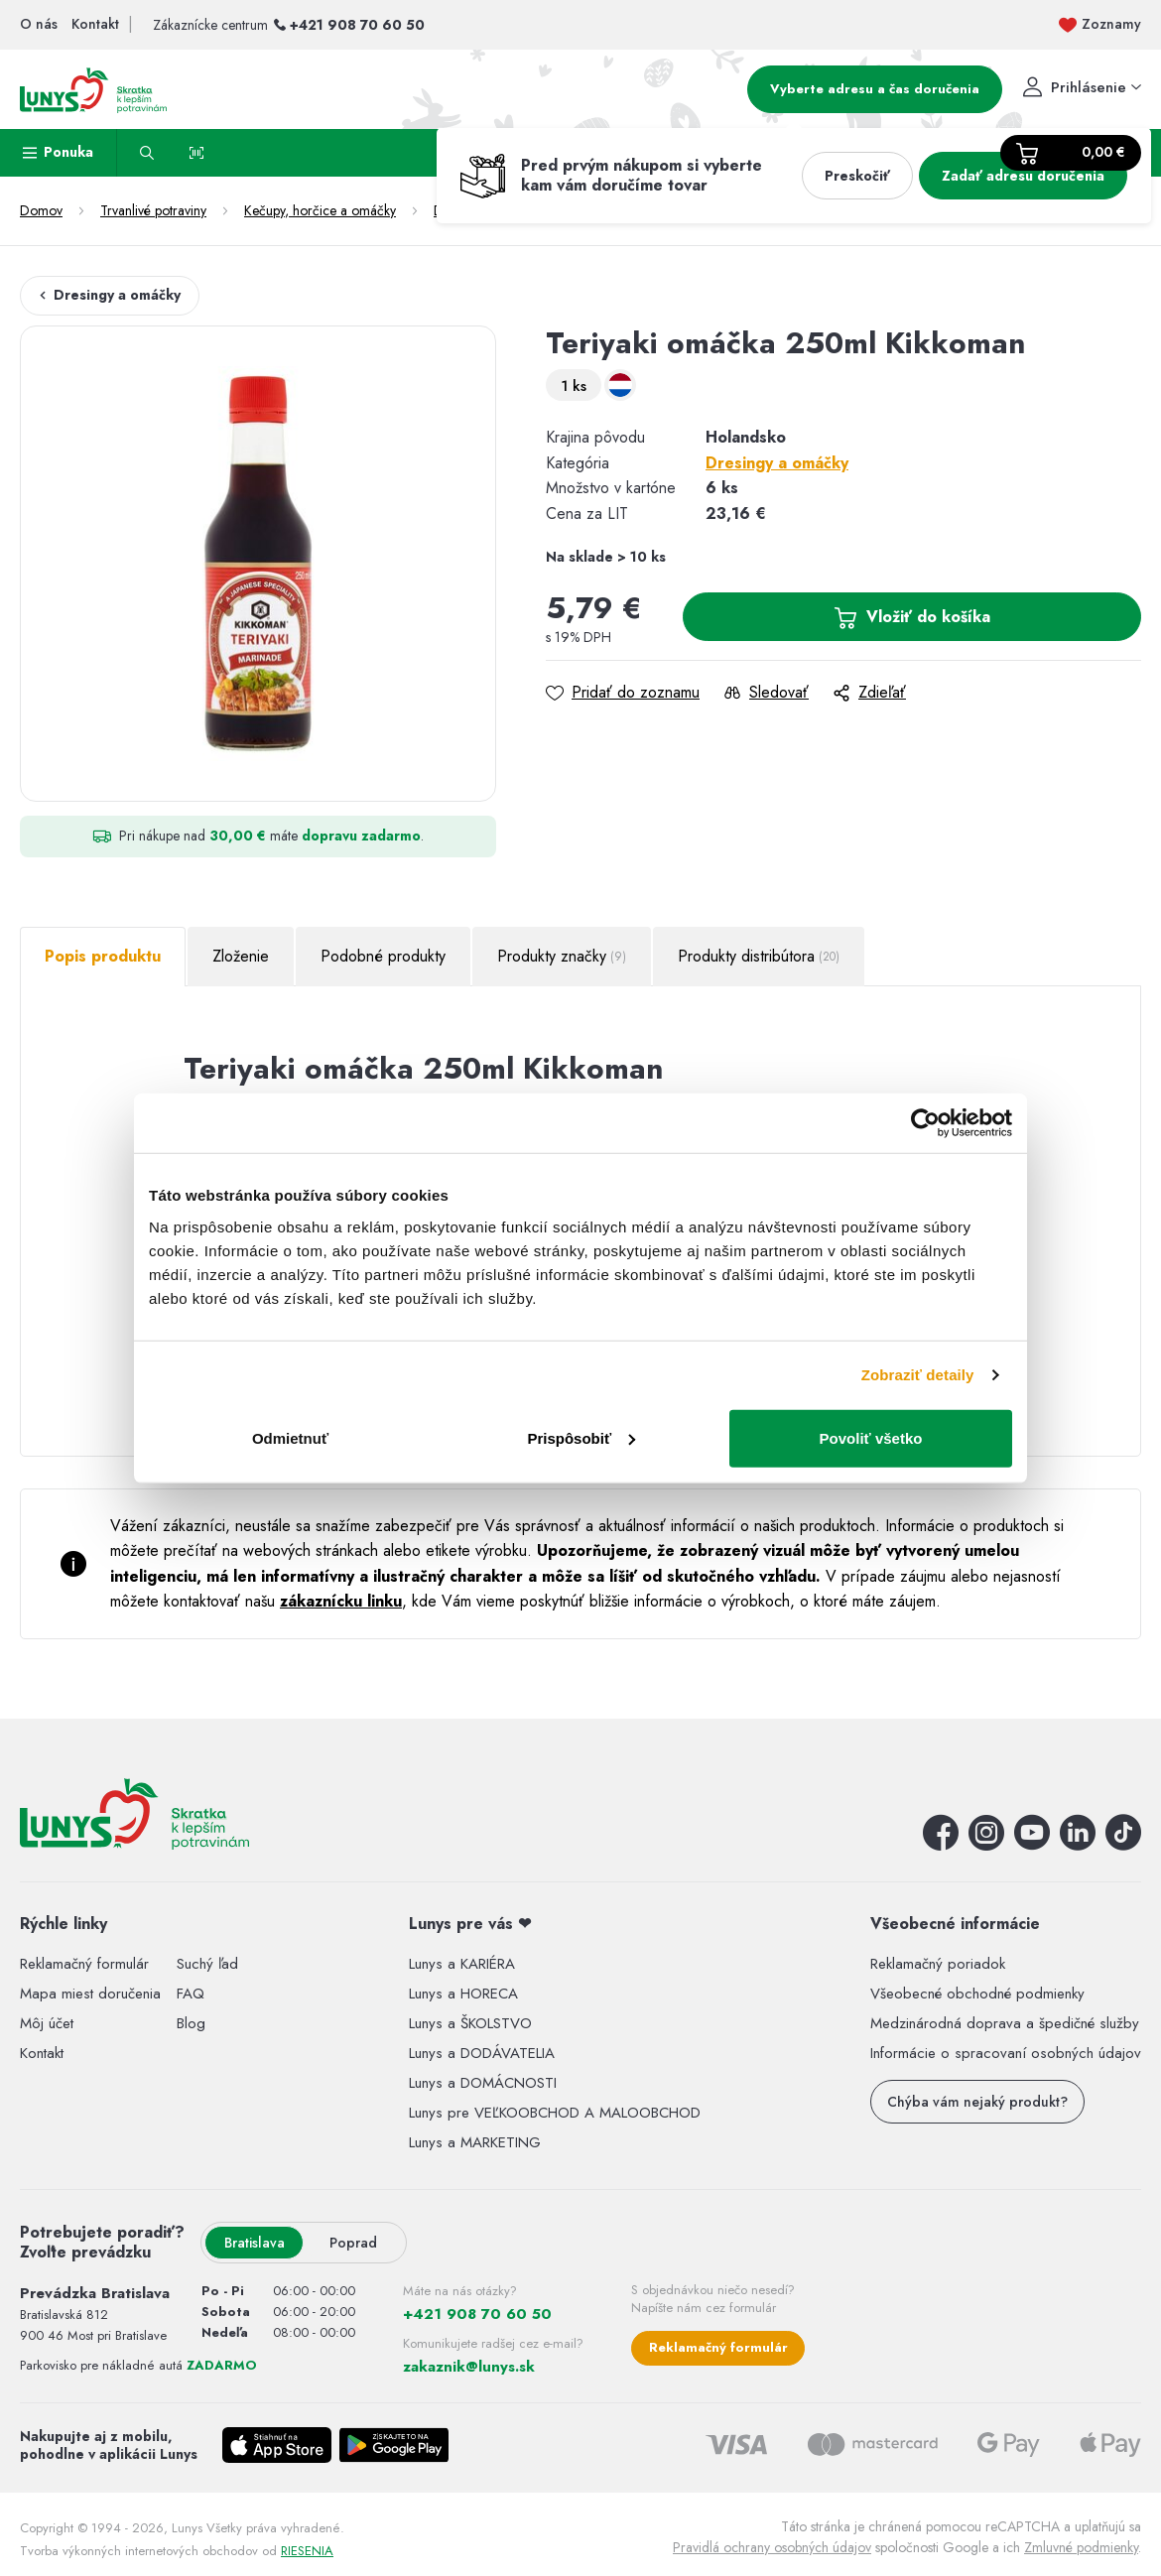 The image size is (1161, 2576). What do you see at coordinates (1005, 2053) in the screenshot?
I see `Informácie o spracovaní osobných údajov` at bounding box center [1005, 2053].